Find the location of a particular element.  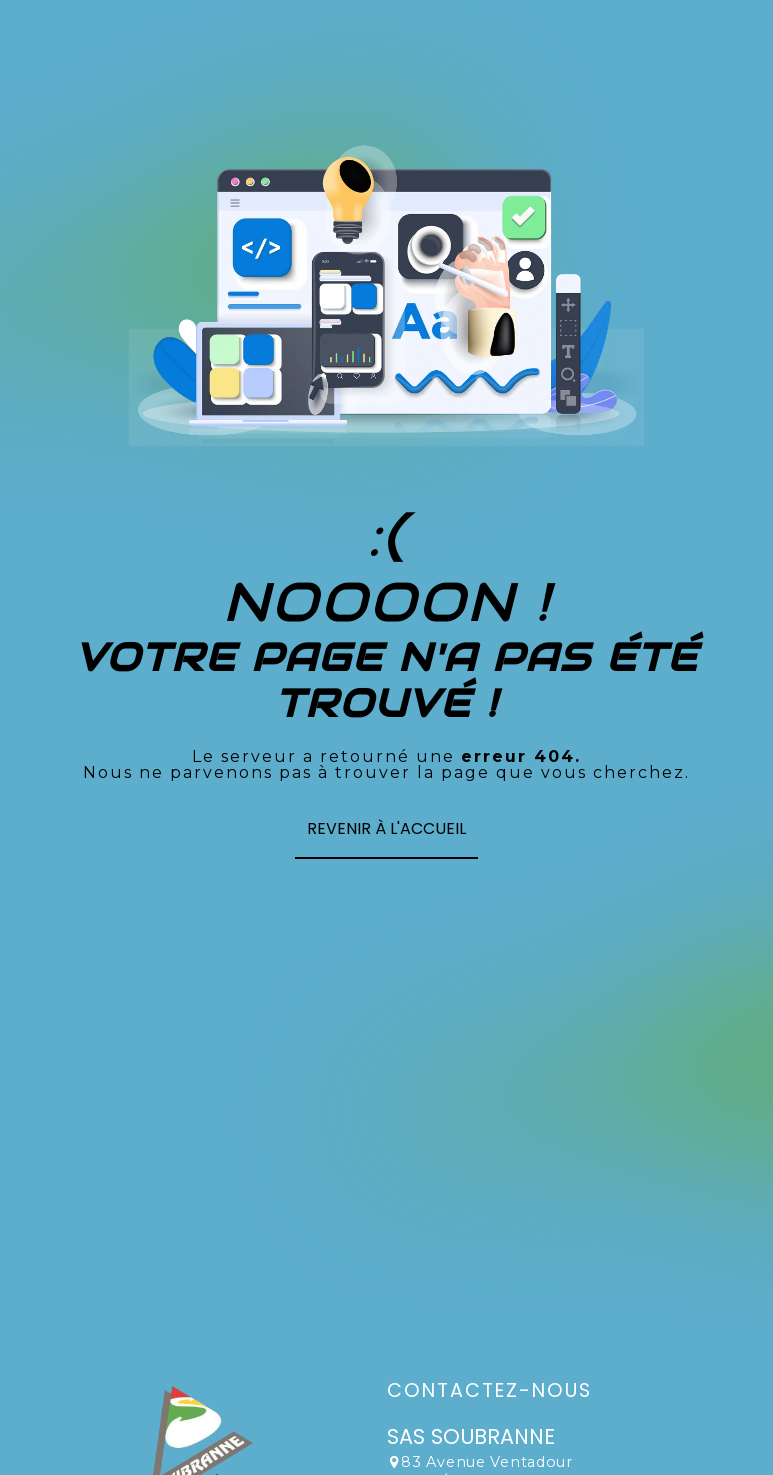

Revenir à l'accueil is located at coordinates (386, 828).